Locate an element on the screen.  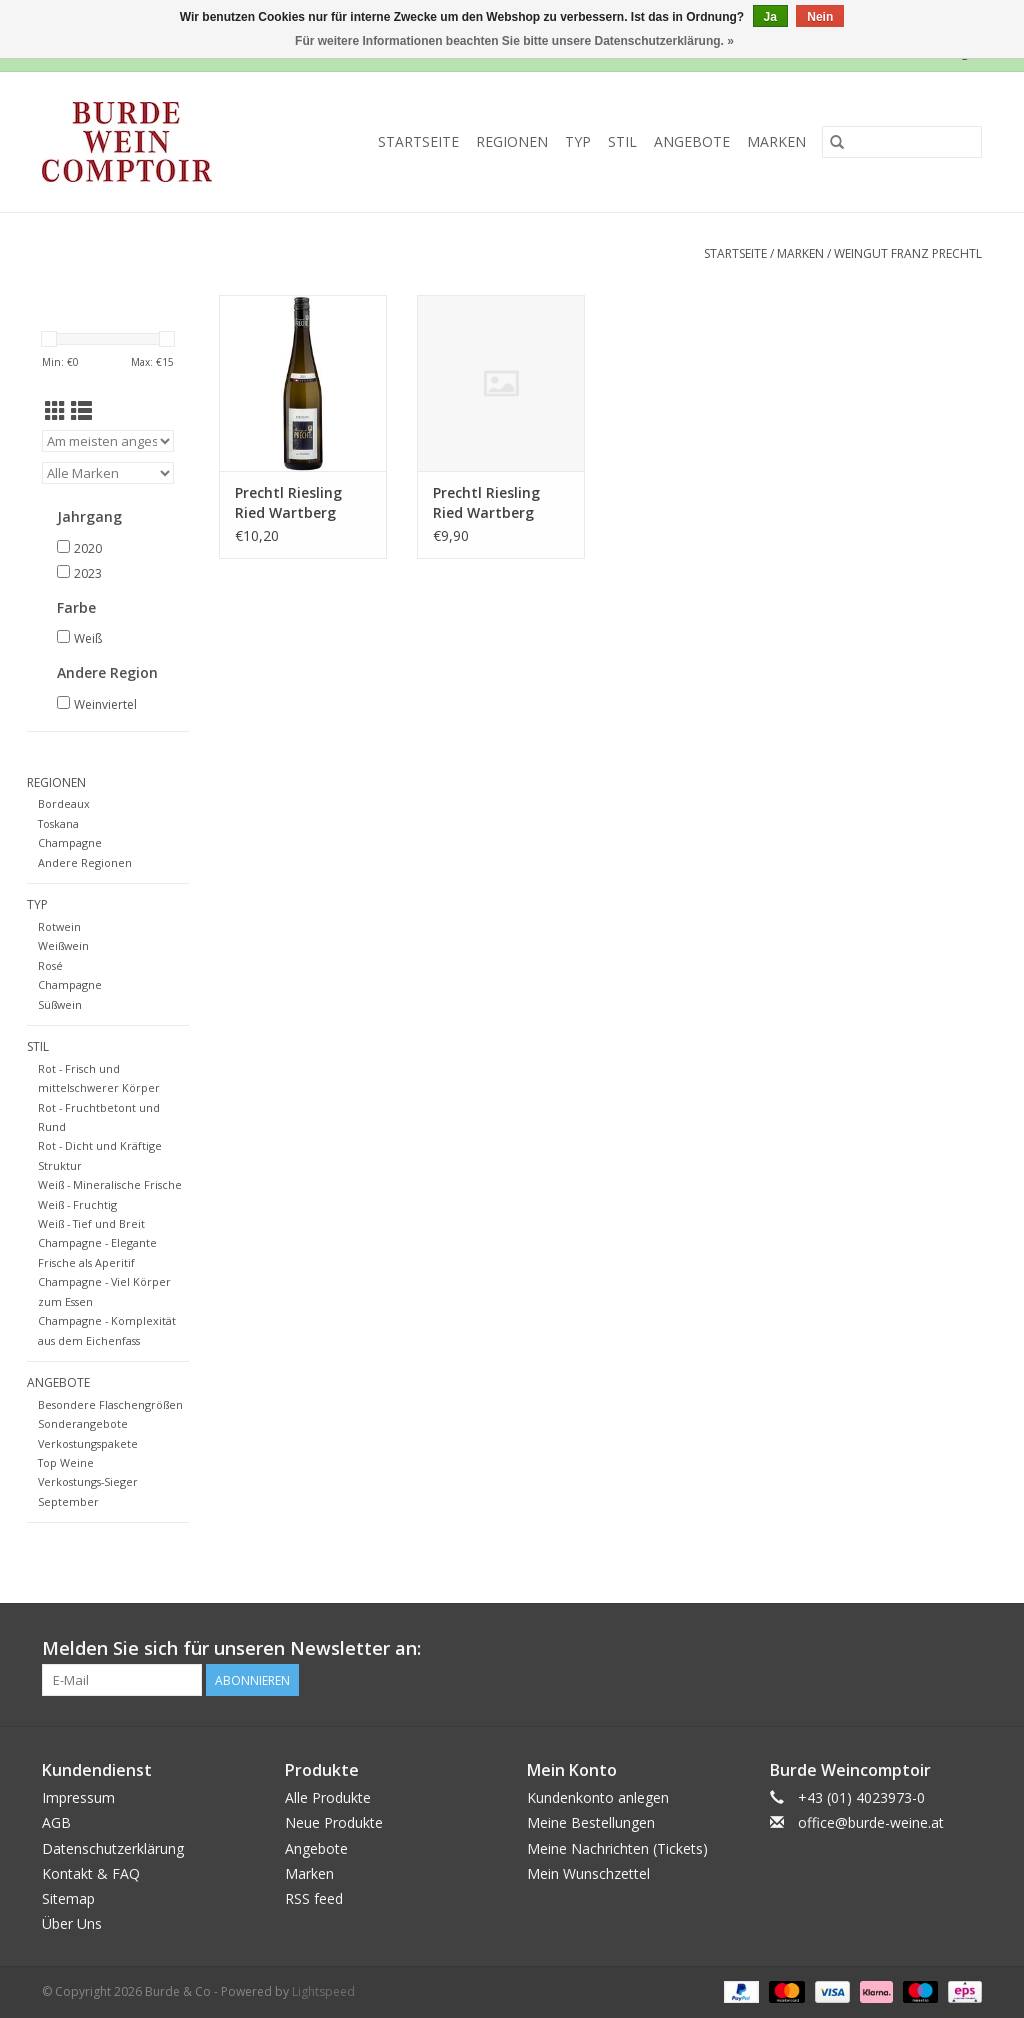
Champagne is located at coordinates (70, 842).